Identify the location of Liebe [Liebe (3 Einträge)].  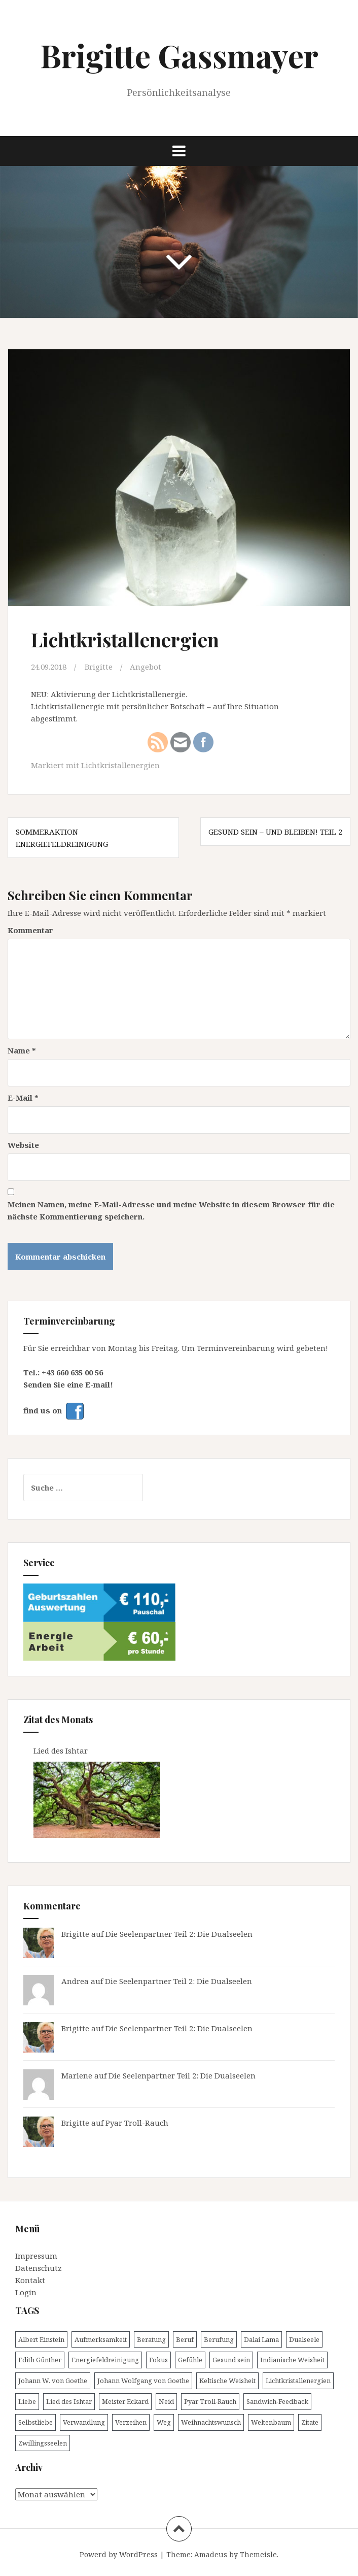
(27, 2401).